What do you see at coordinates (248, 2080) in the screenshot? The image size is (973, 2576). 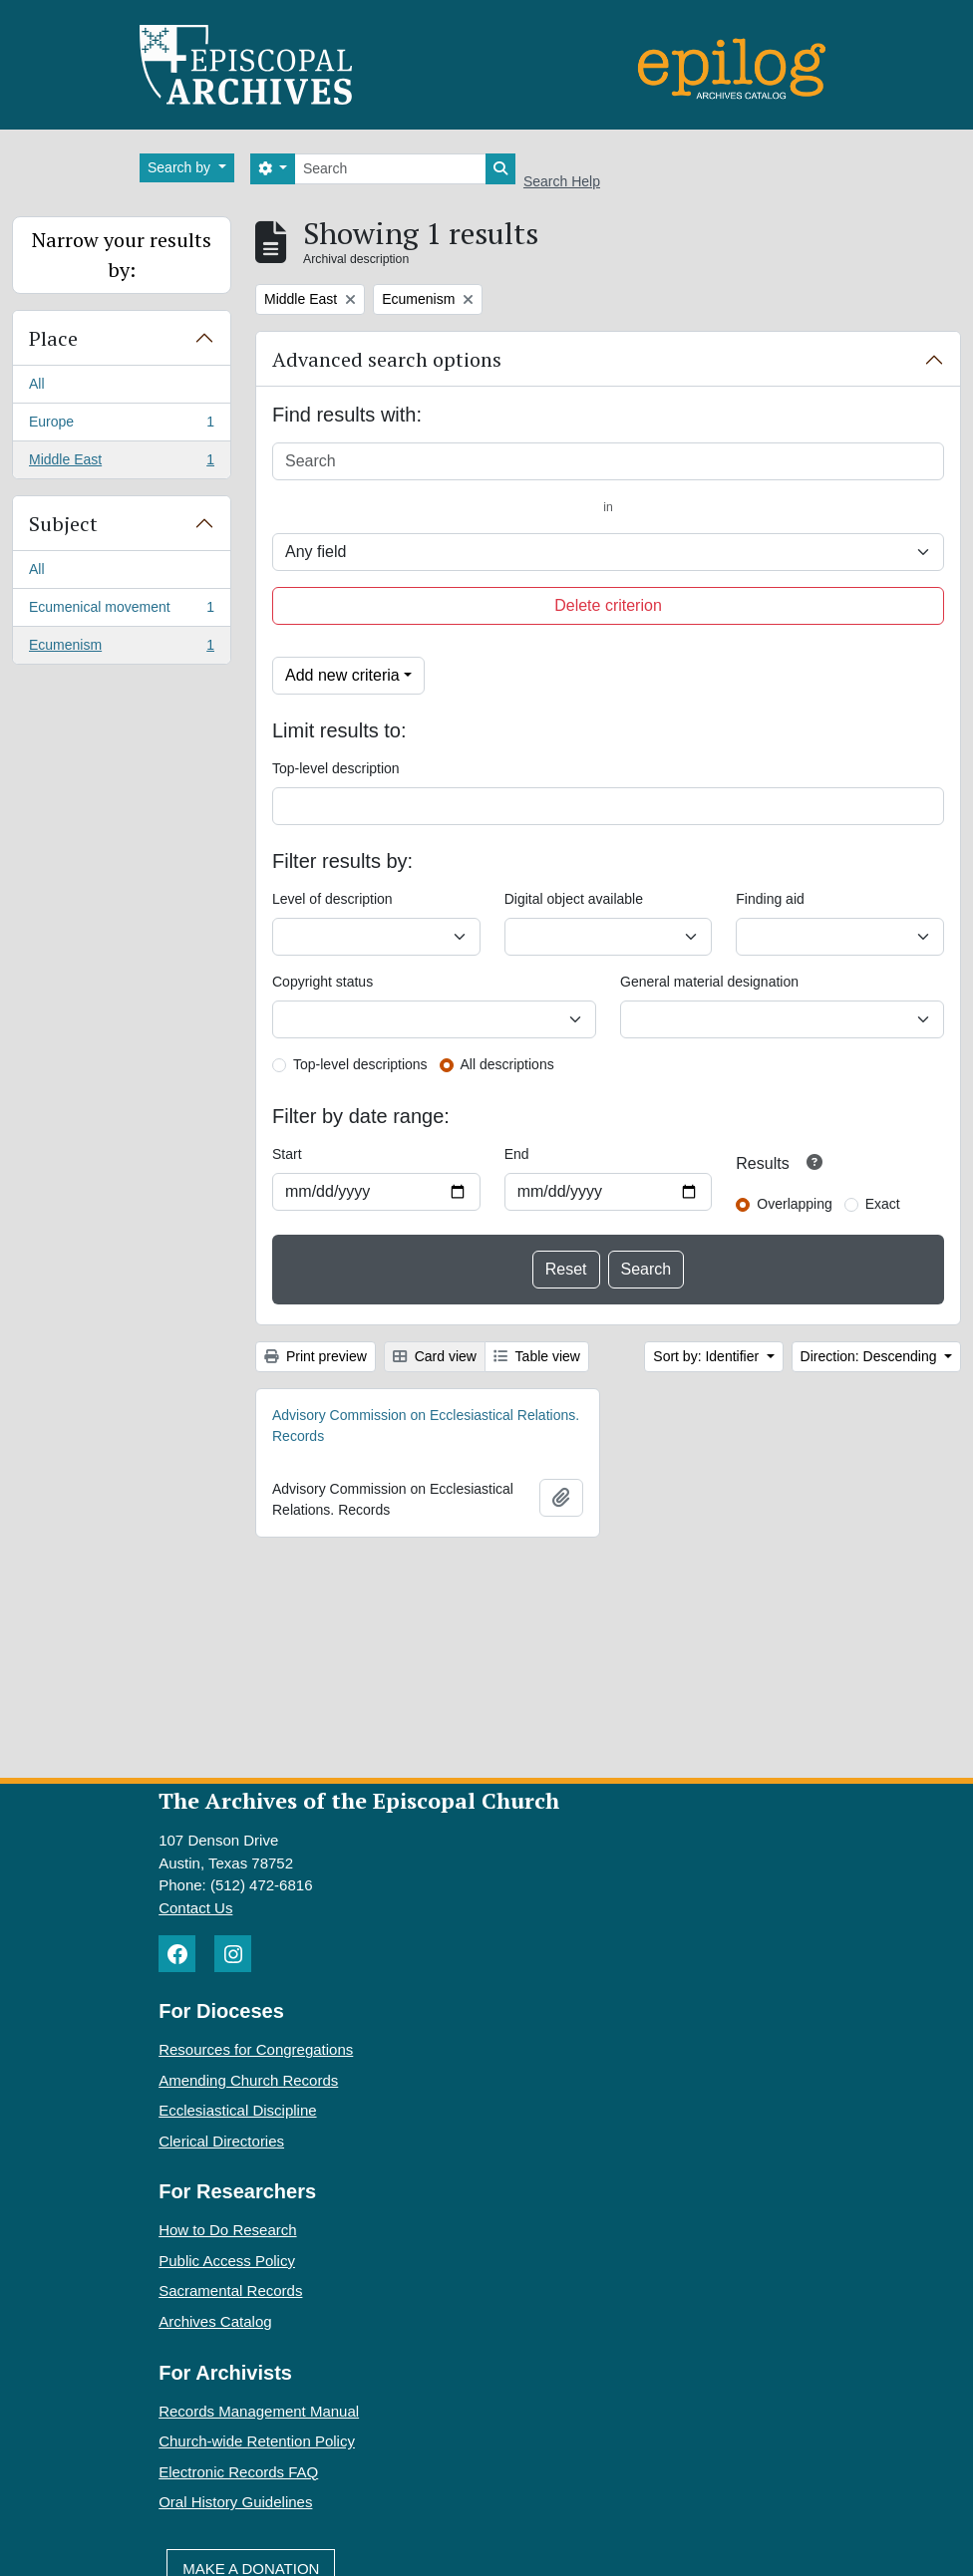 I see `Amending Church Records` at bounding box center [248, 2080].